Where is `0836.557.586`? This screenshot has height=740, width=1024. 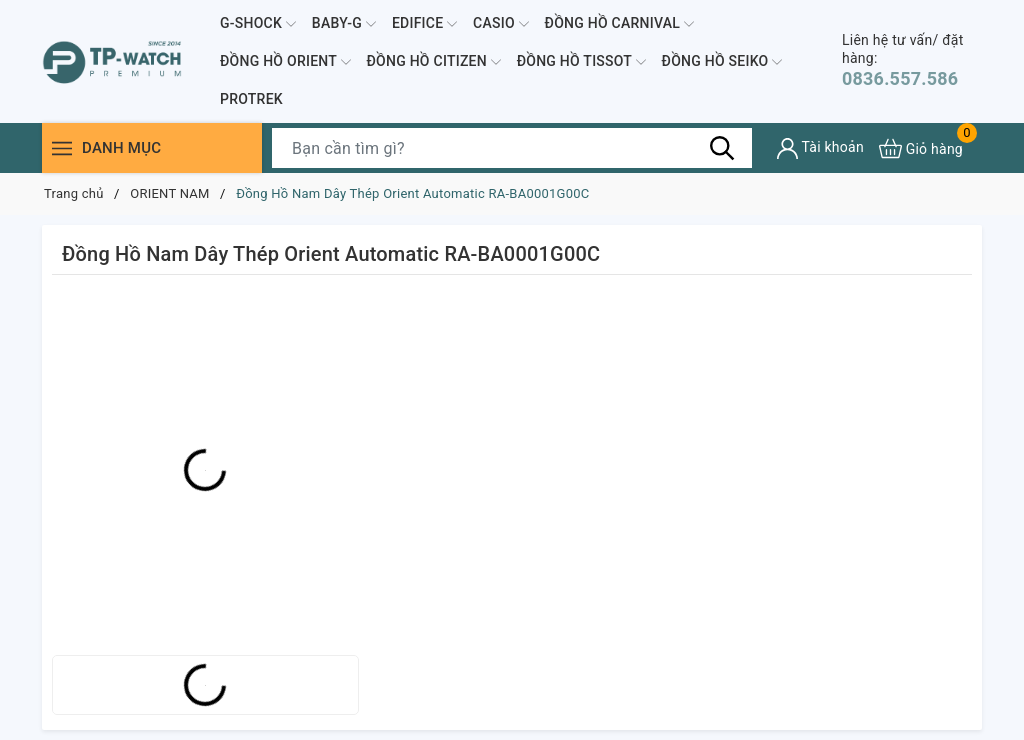 0836.557.586 is located at coordinates (912, 60).